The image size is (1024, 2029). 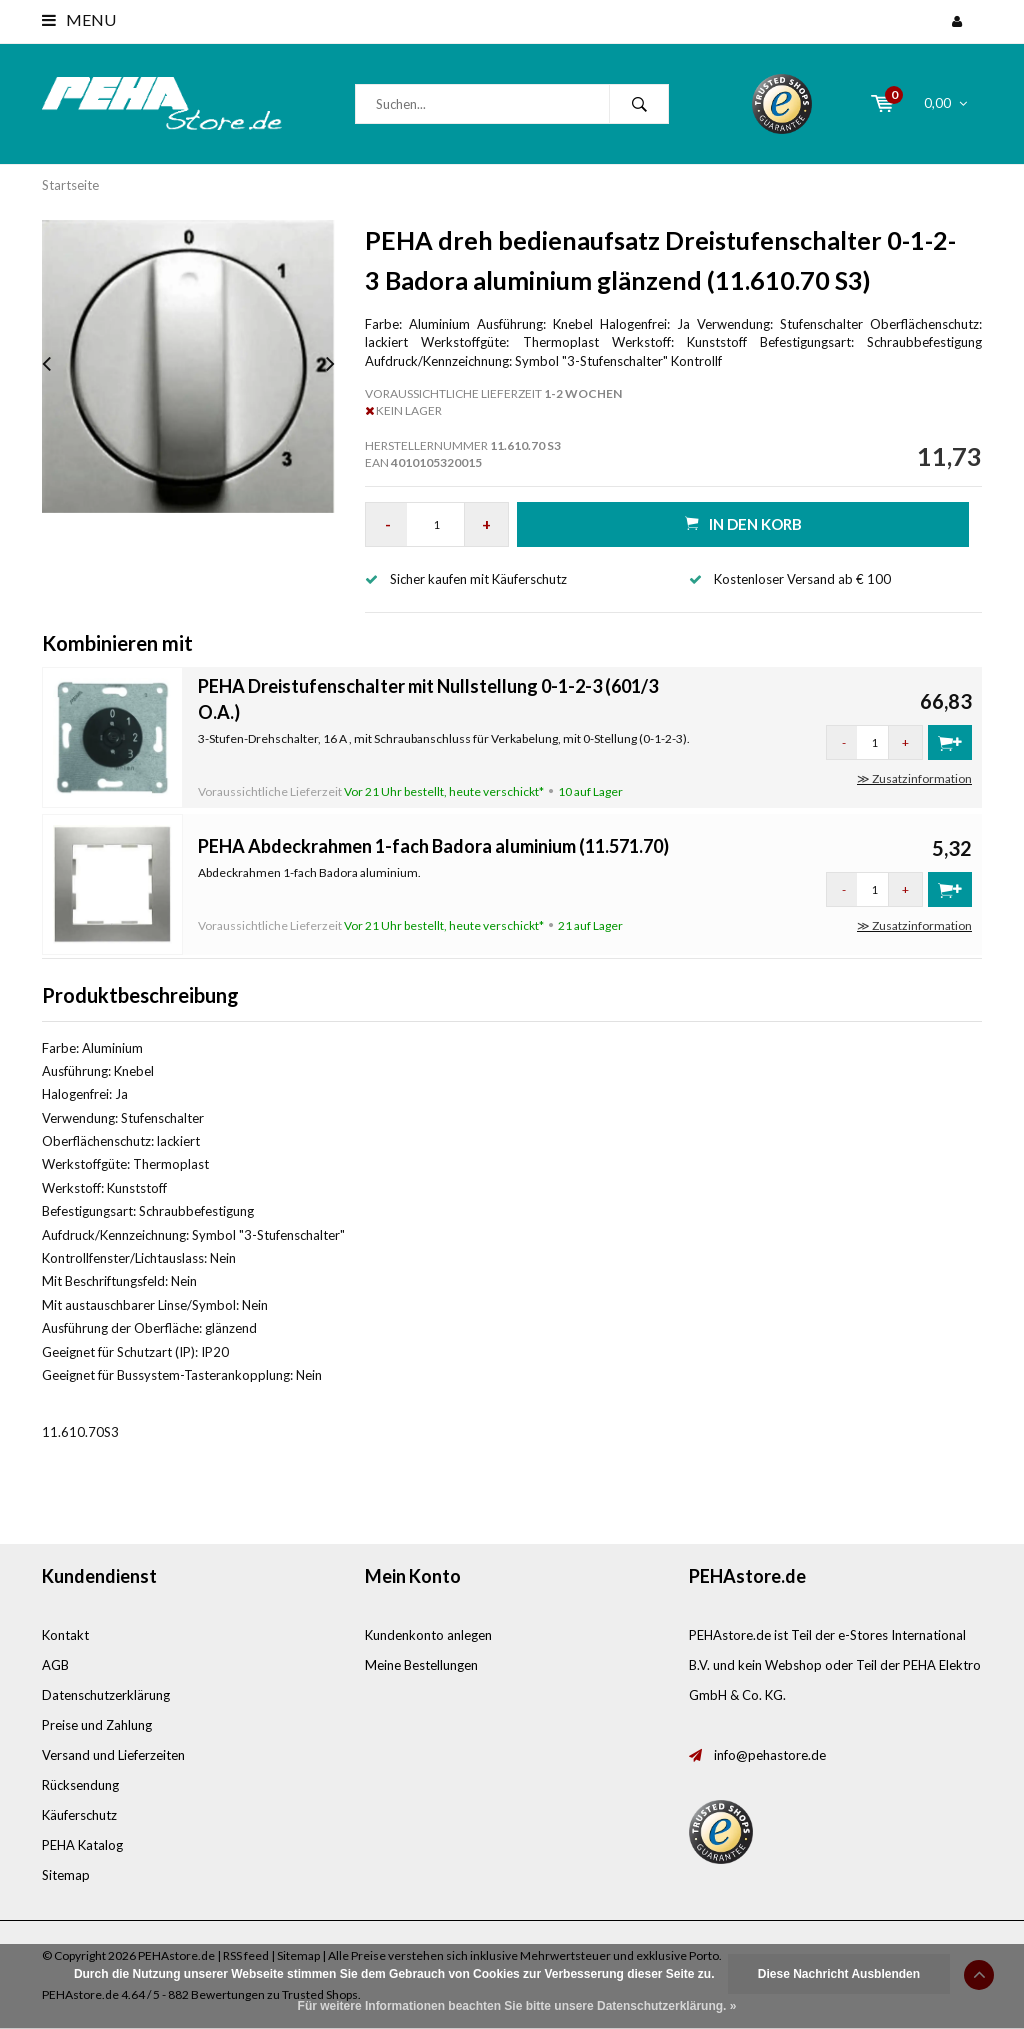 What do you see at coordinates (421, 1665) in the screenshot?
I see `Meine Bestellungen` at bounding box center [421, 1665].